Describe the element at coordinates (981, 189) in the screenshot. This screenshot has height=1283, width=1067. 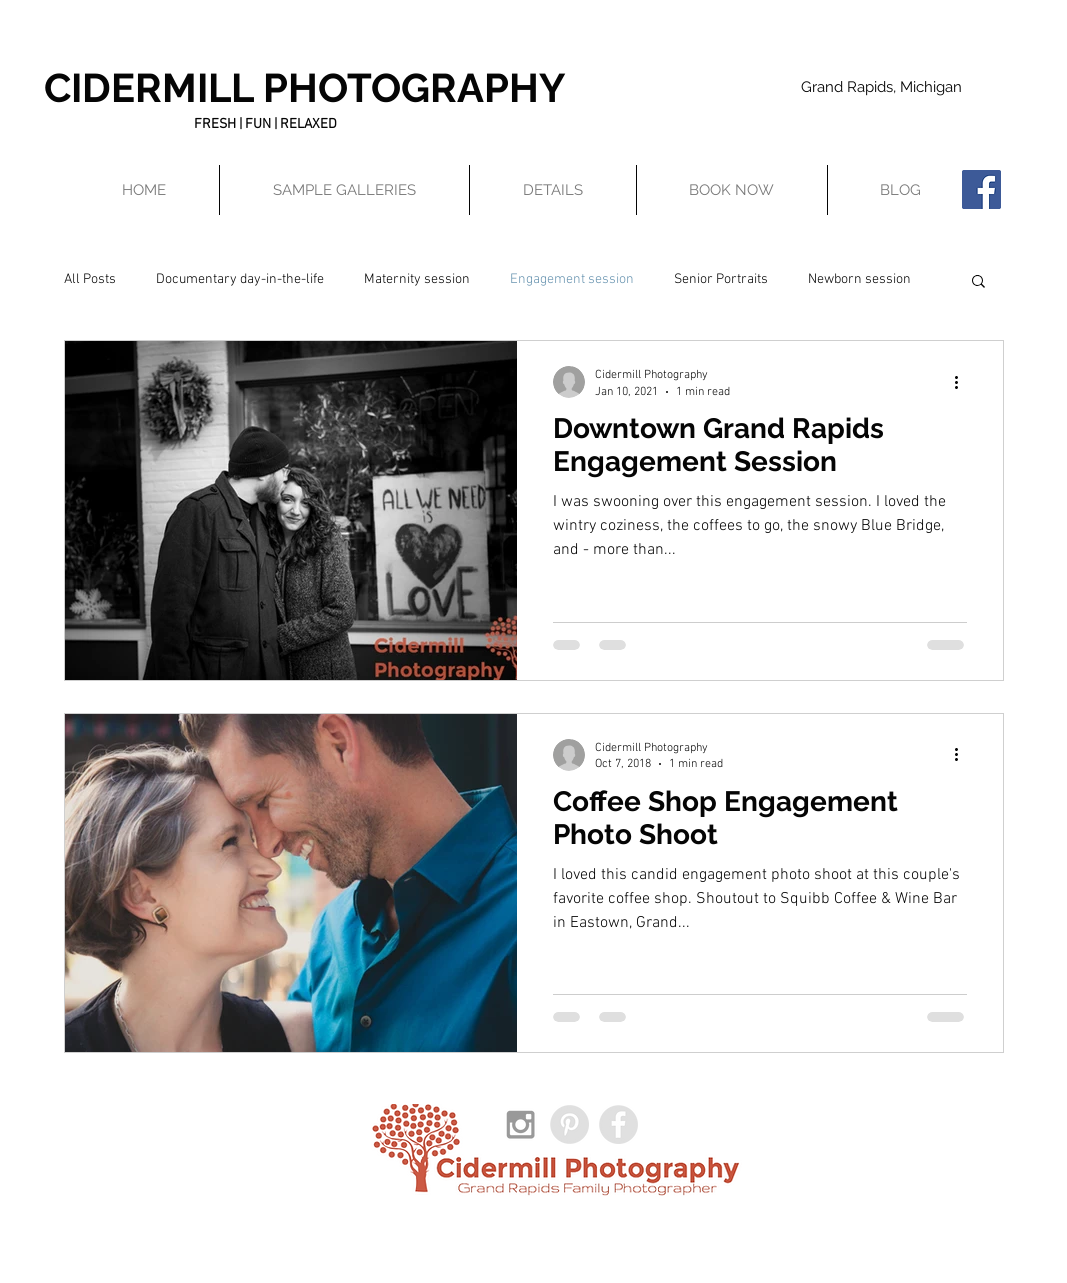
I see `[Facebook Social Icon]` at that location.